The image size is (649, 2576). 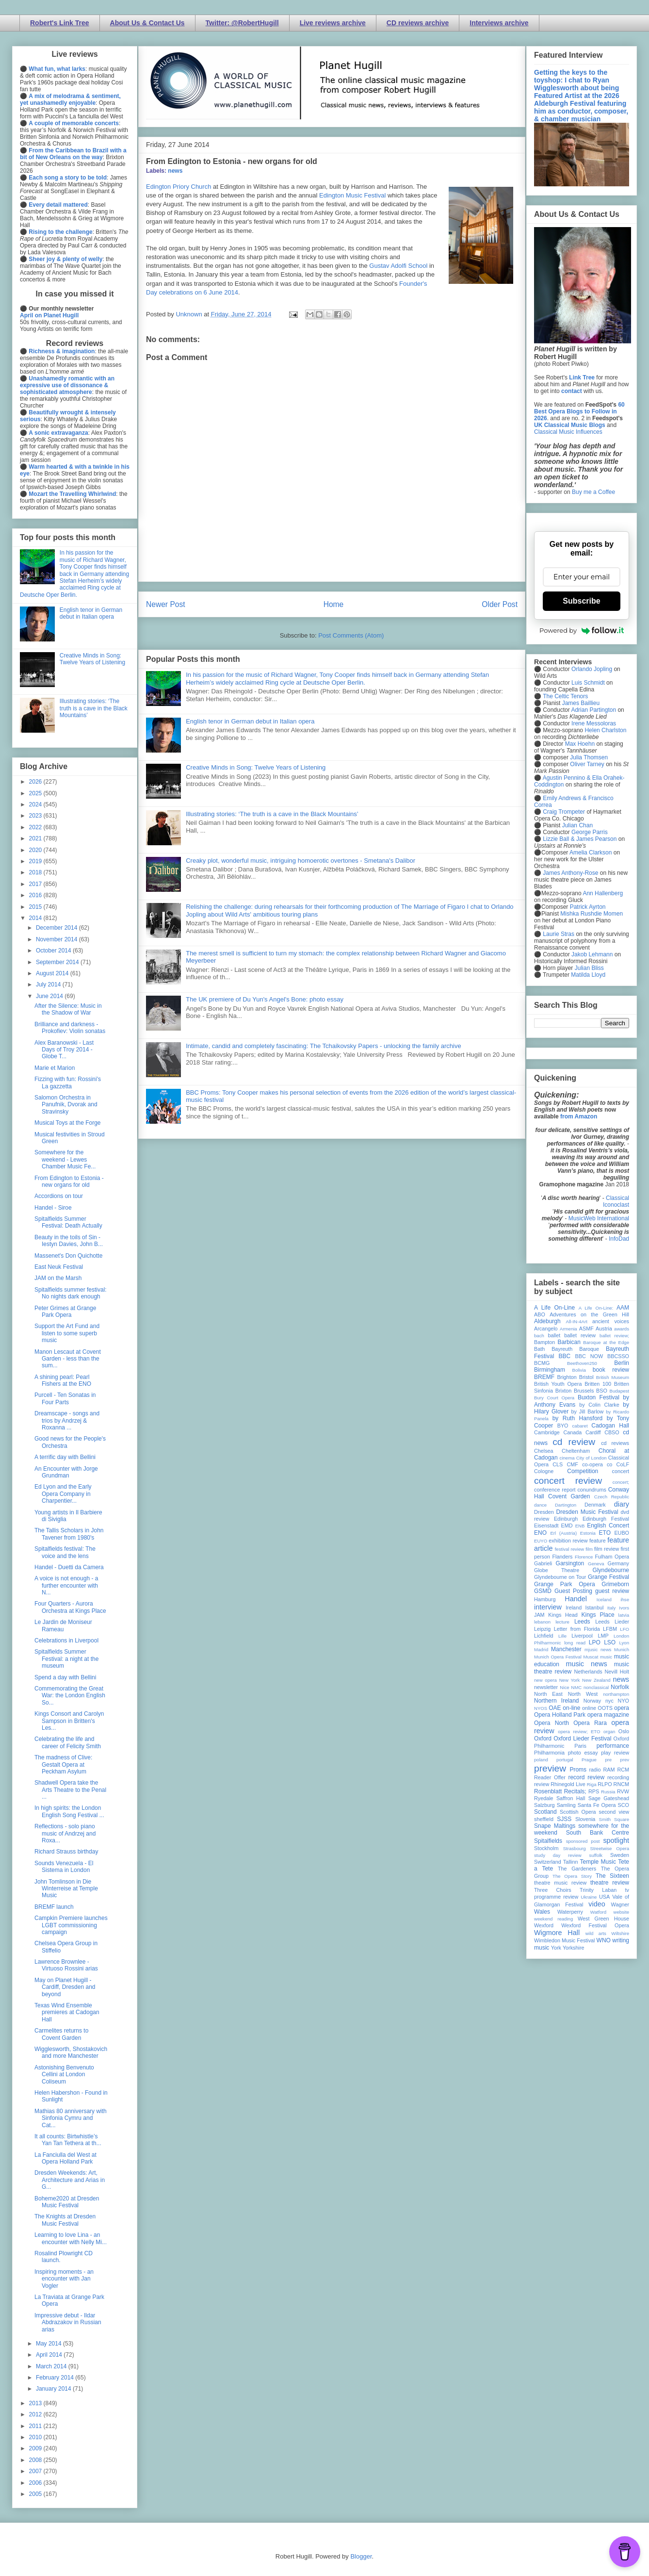 I want to click on BYO, so click(x=562, y=1425).